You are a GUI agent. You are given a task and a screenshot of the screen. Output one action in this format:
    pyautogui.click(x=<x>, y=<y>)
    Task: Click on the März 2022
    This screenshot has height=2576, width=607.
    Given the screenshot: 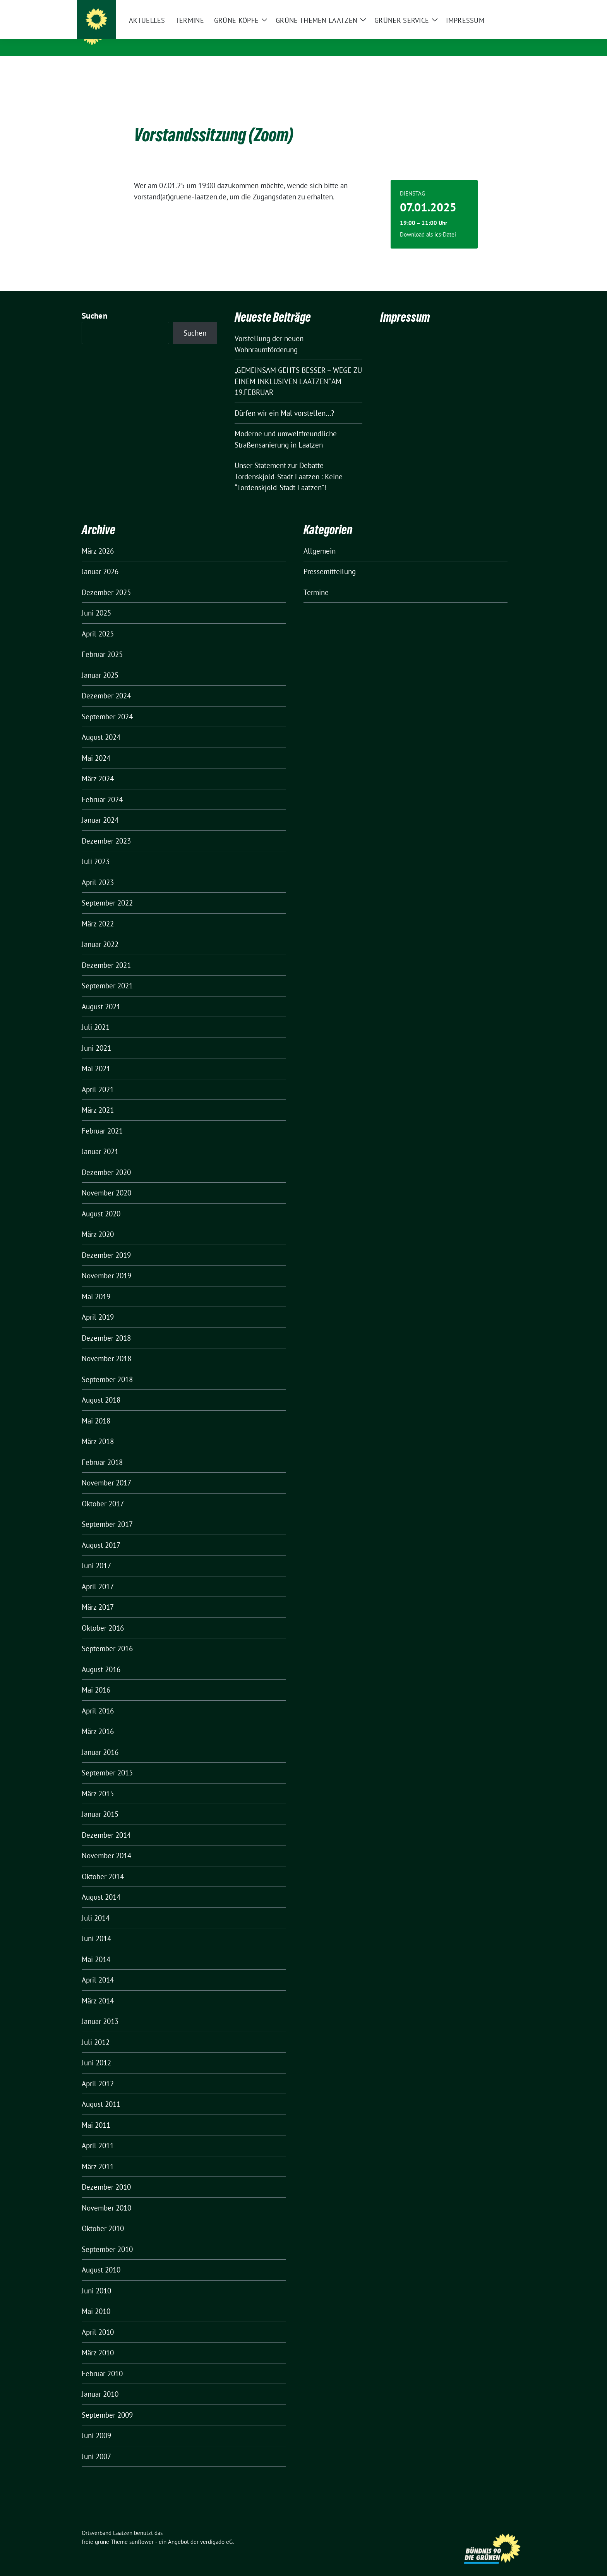 What is the action you would take?
    pyautogui.click(x=98, y=911)
    